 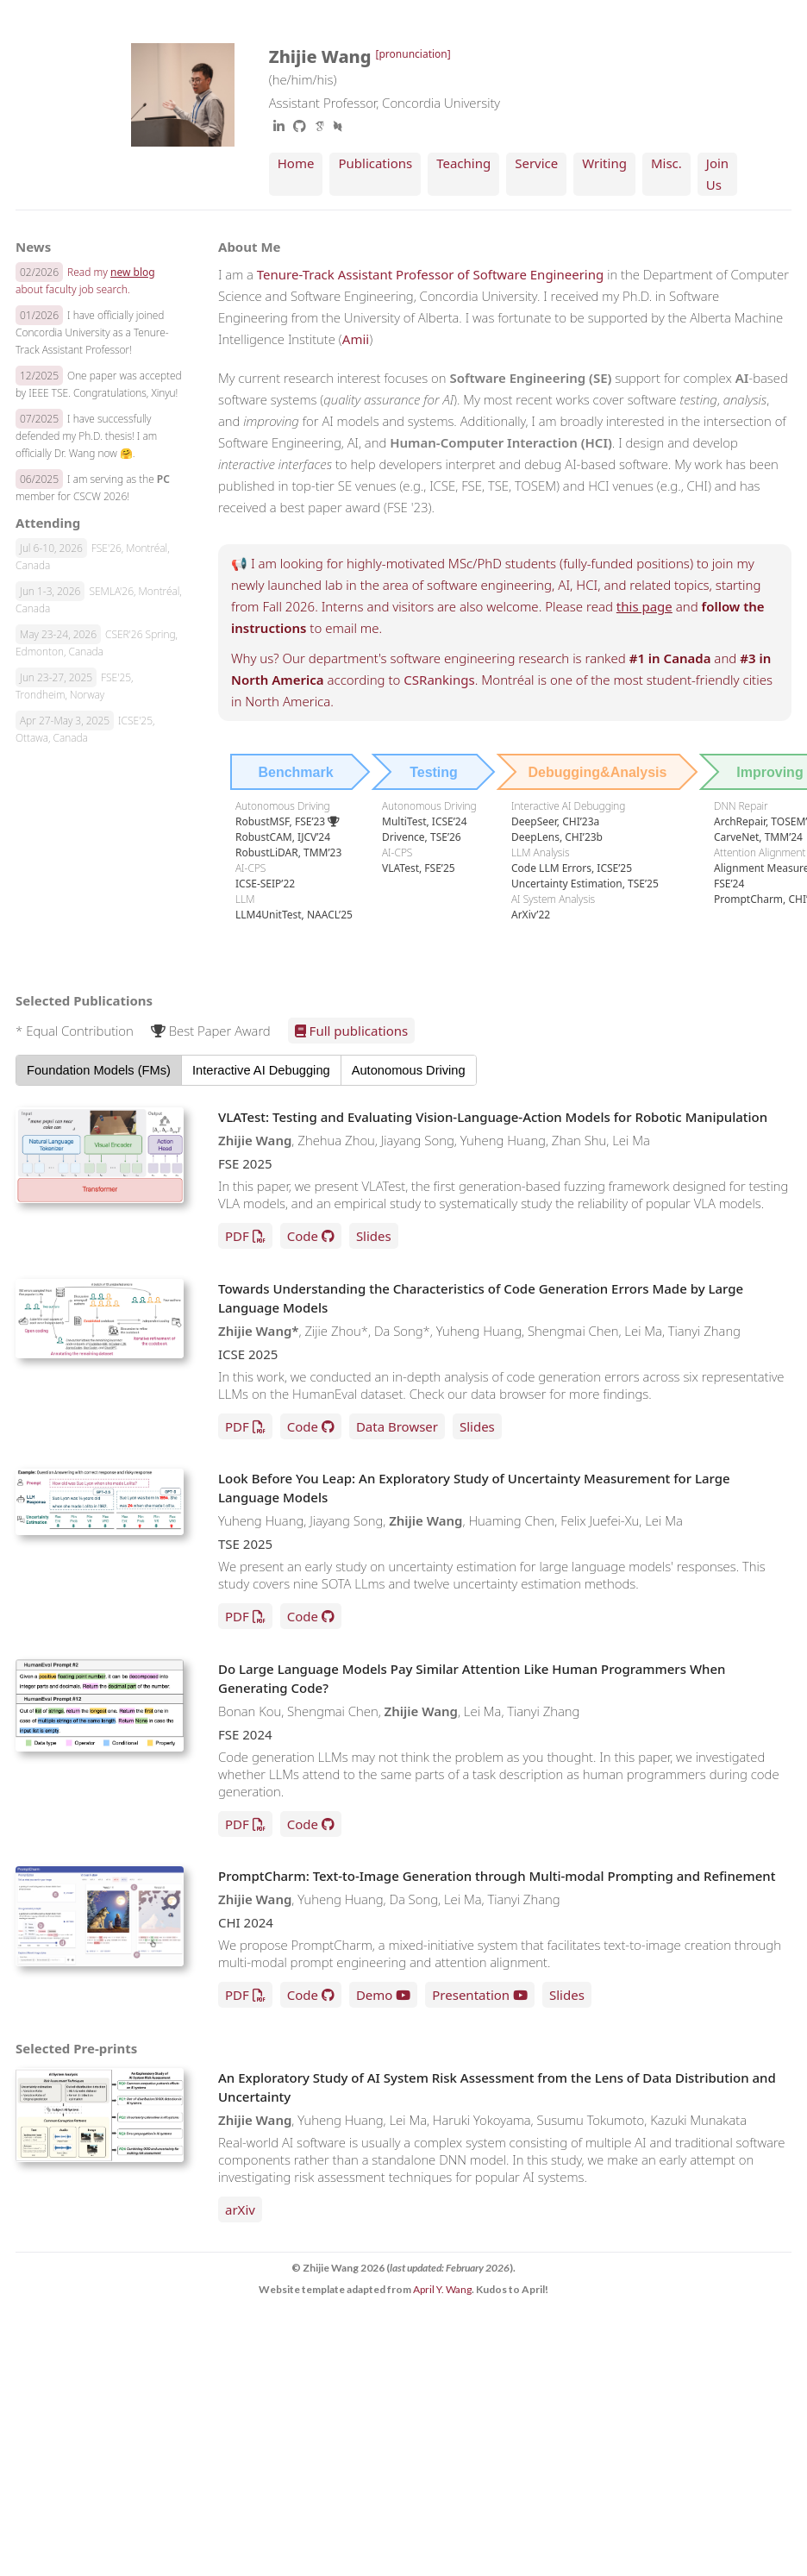 What do you see at coordinates (430, 274) in the screenshot?
I see `Tenure-Track Assistant Professor of Software Engineering` at bounding box center [430, 274].